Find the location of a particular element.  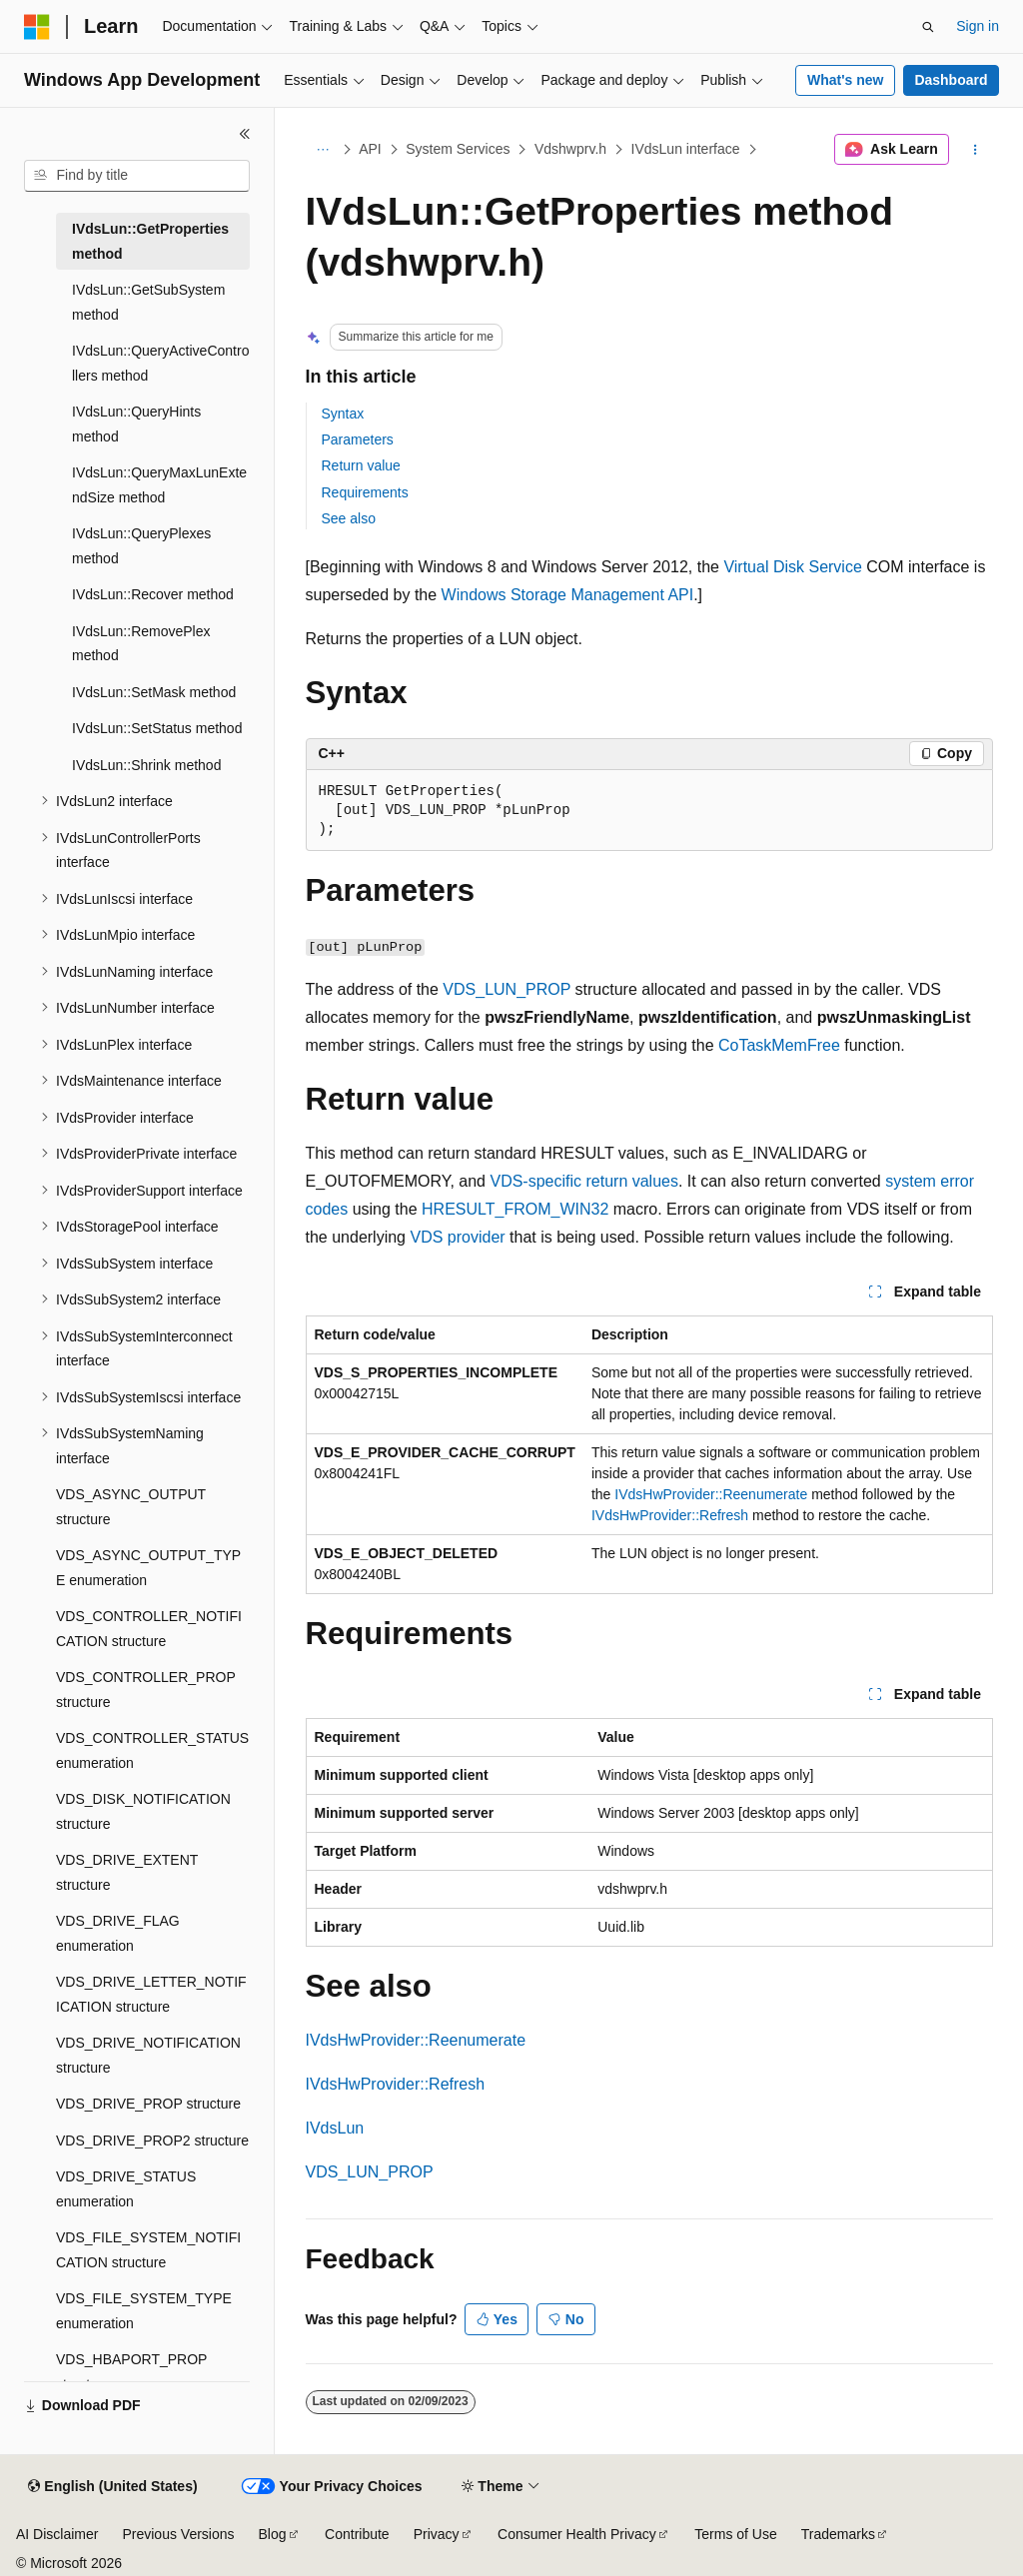

VDS provider is located at coordinates (457, 1237).